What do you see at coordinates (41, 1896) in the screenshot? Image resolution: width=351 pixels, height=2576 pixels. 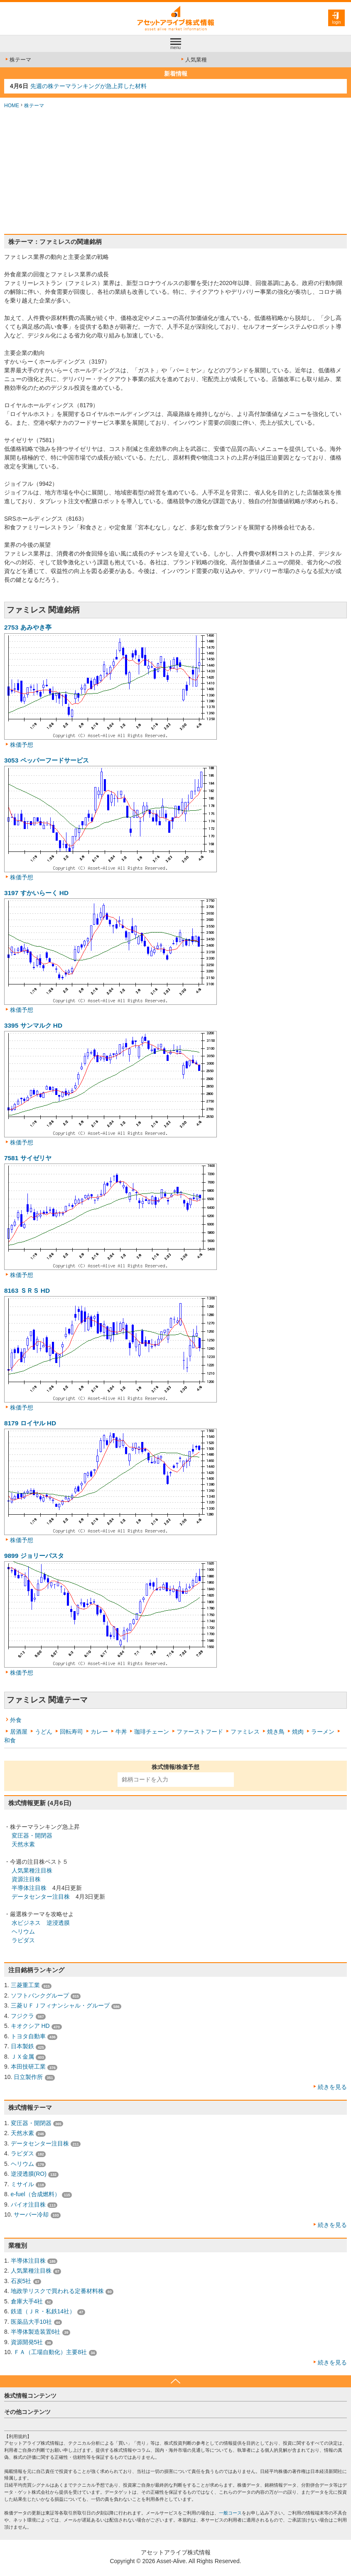 I see `データセンター注目株` at bounding box center [41, 1896].